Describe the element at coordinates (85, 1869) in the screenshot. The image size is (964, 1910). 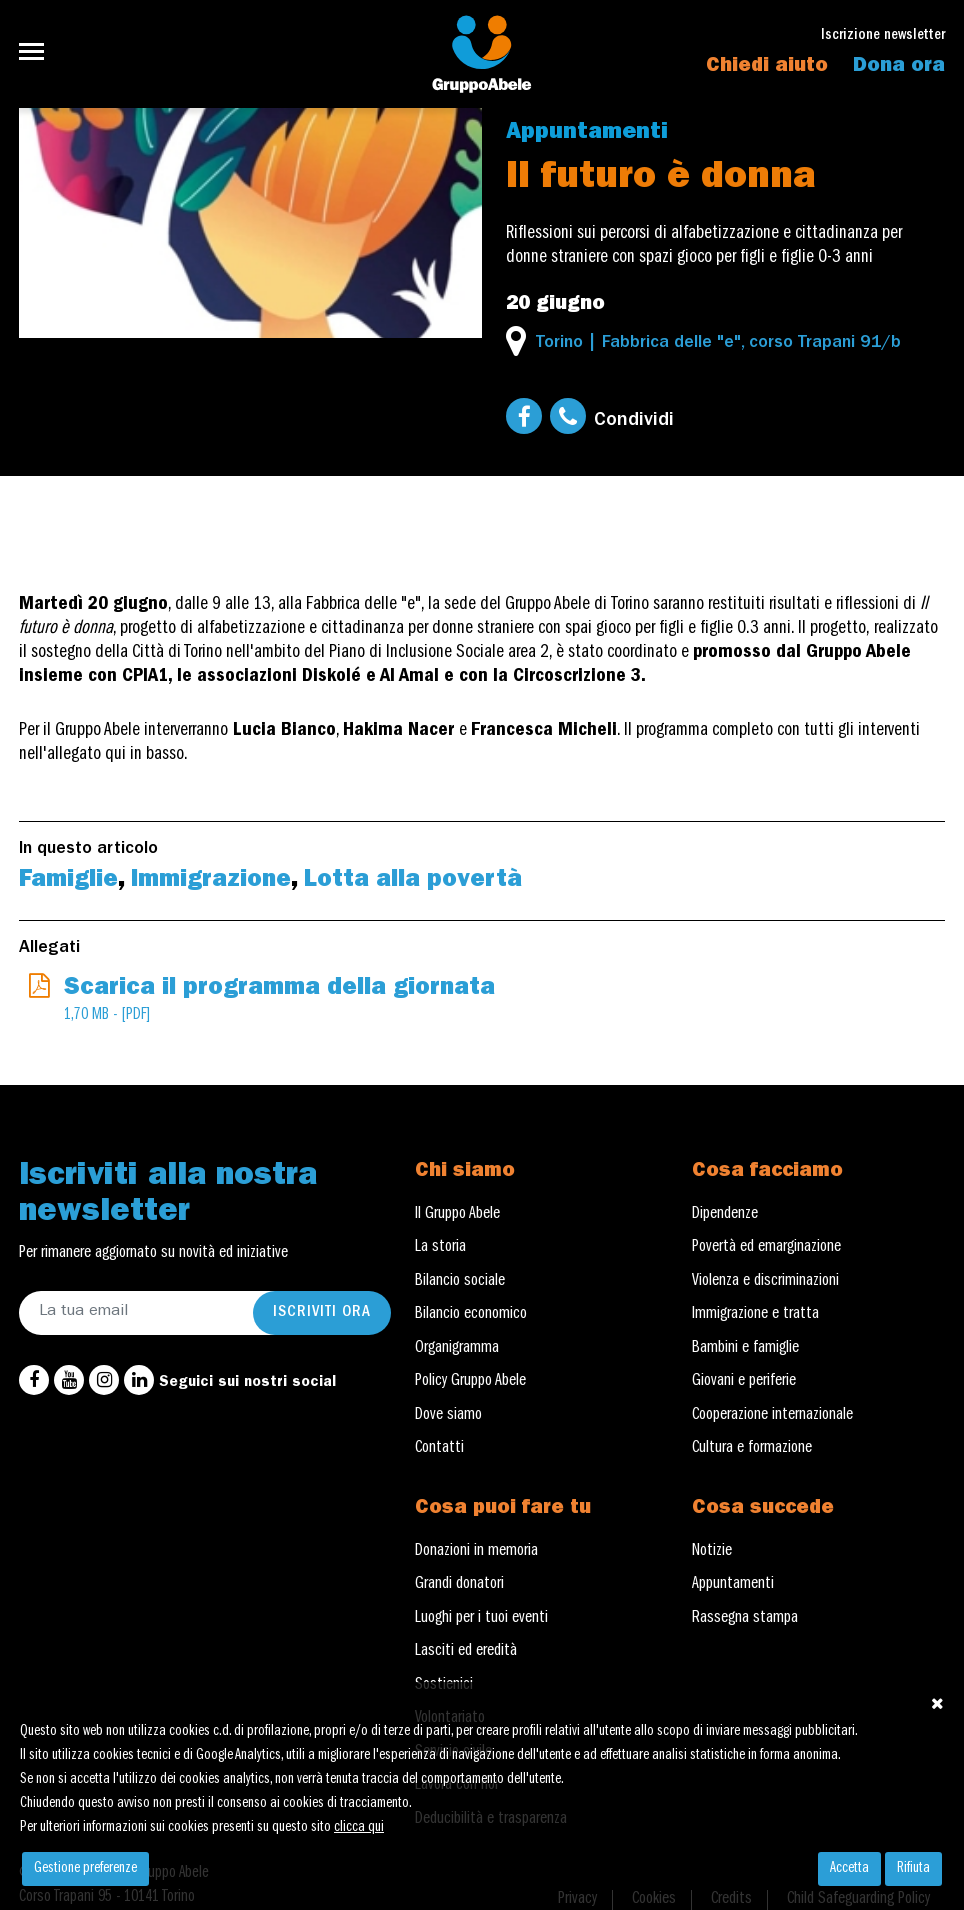
I see `Gestione preferenze` at that location.